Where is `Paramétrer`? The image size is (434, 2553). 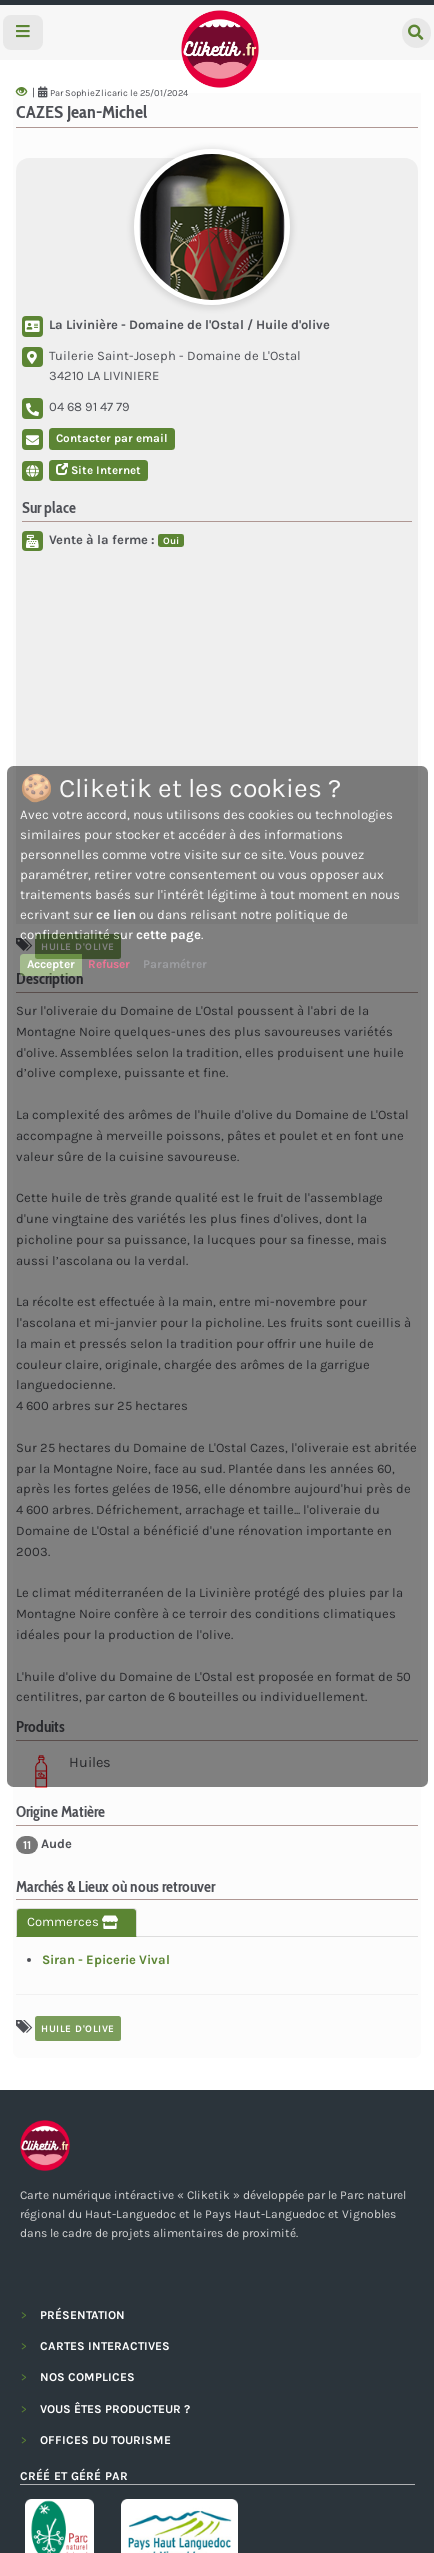
Paramétrer is located at coordinates (175, 964).